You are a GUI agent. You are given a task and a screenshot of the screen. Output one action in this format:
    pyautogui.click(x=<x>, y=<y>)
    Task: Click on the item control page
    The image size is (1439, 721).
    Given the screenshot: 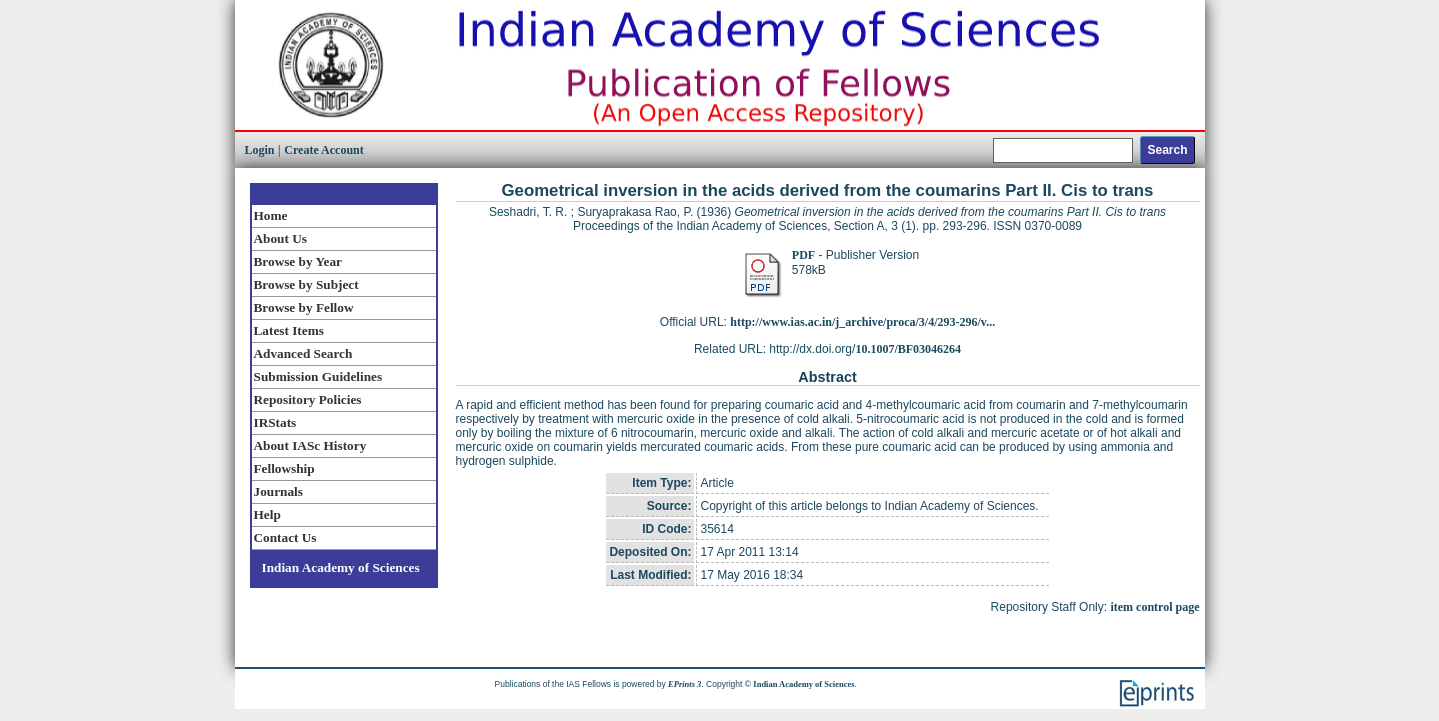 What is the action you would take?
    pyautogui.click(x=1154, y=607)
    